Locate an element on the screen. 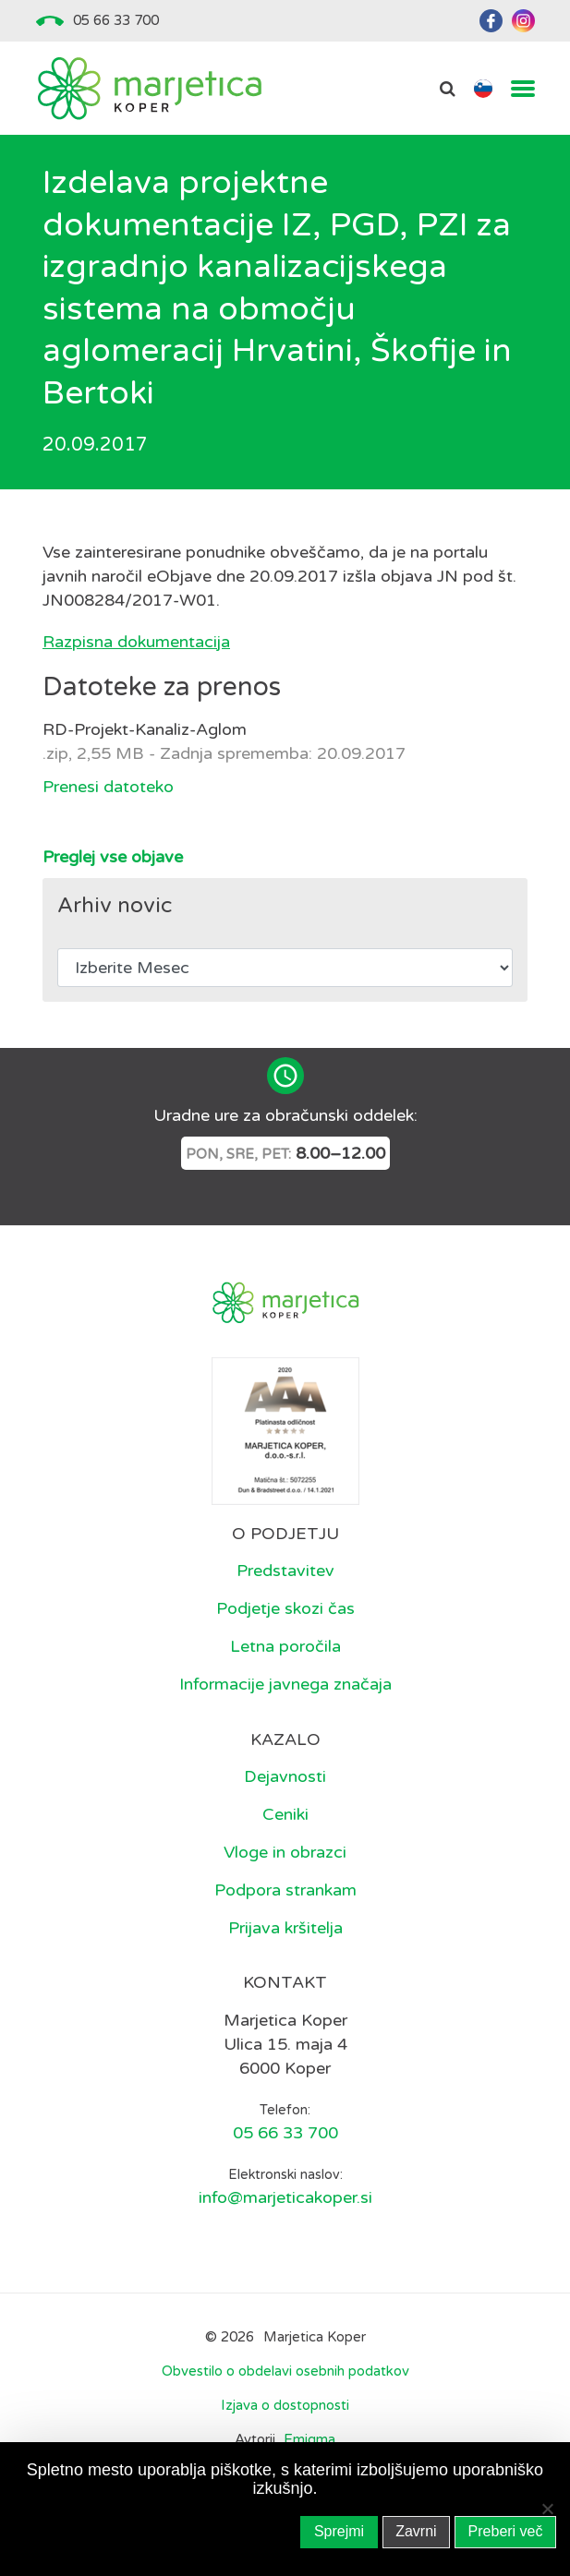 Image resolution: width=570 pixels, height=2576 pixels. Dejavnosti is located at coordinates (285, 1776).